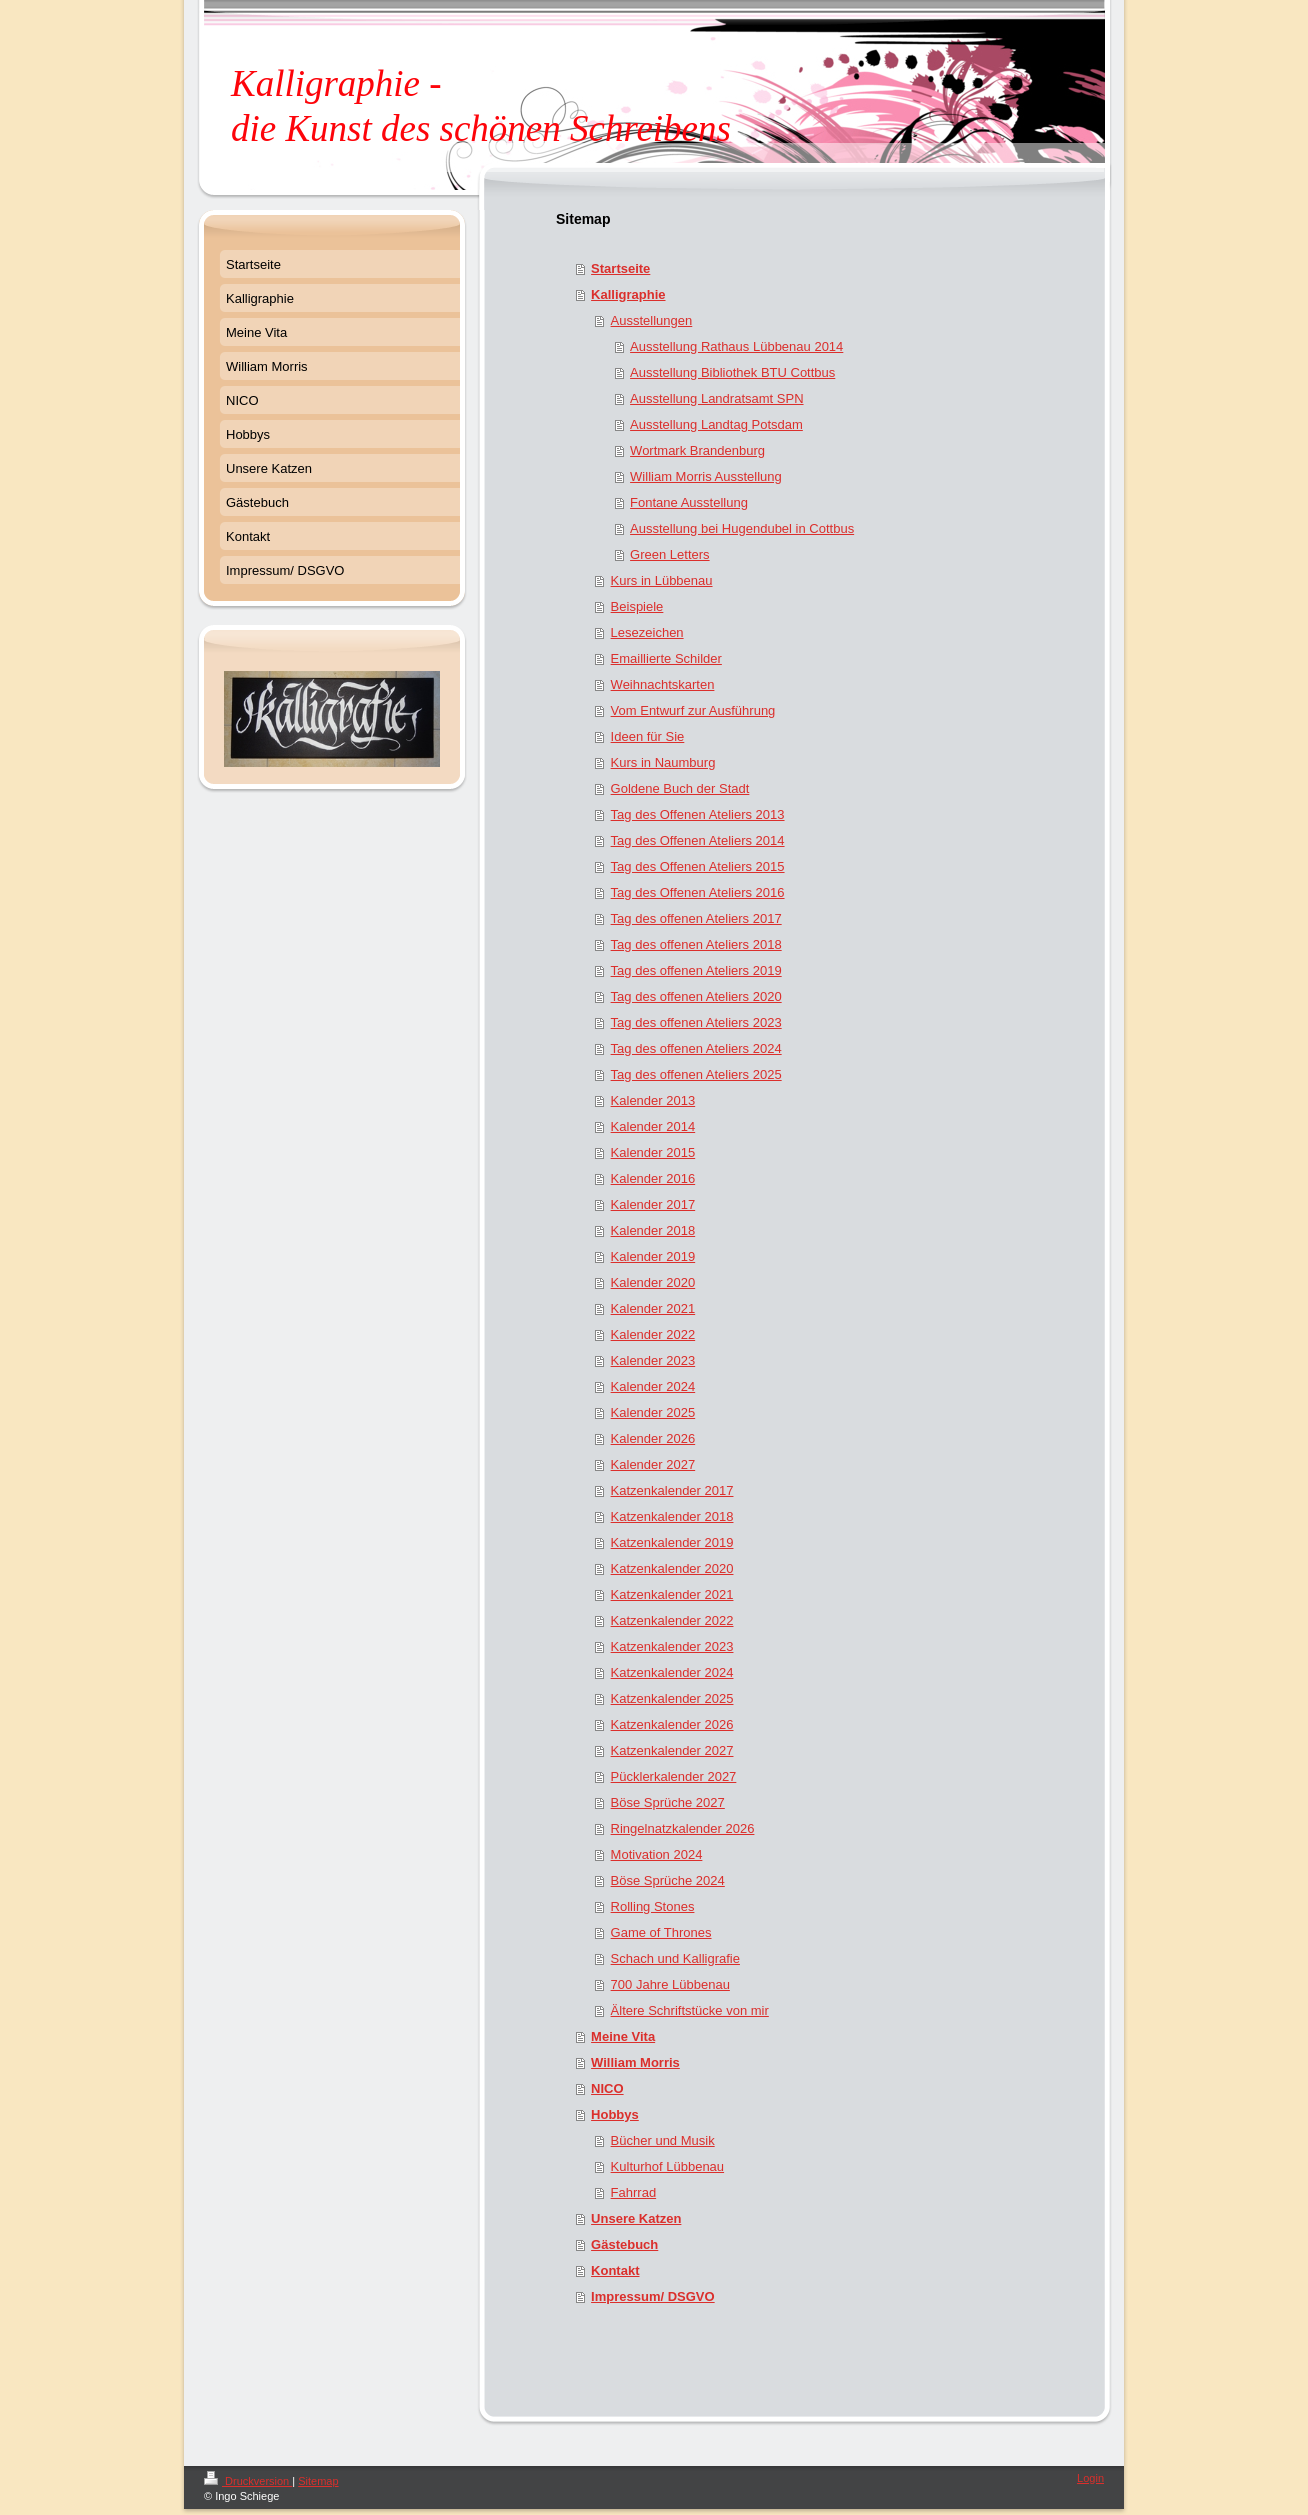  Describe the element at coordinates (624, 2244) in the screenshot. I see `Gästebuch` at that location.